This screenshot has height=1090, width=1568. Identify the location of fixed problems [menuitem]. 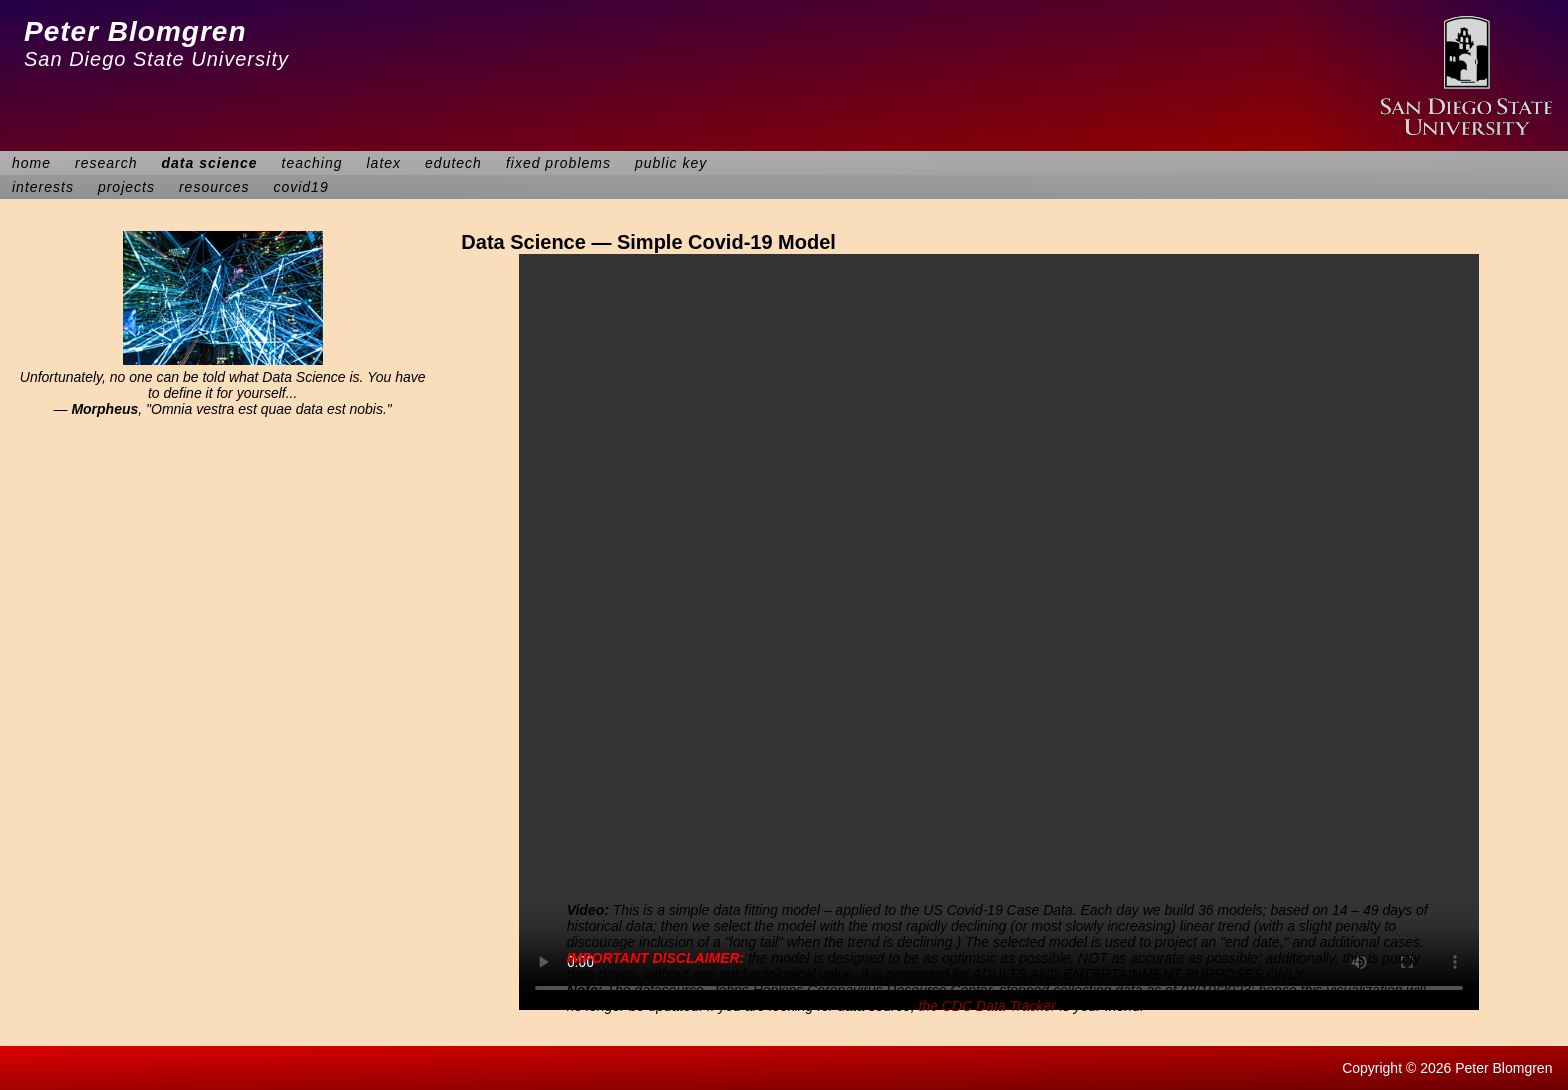
(558, 163).